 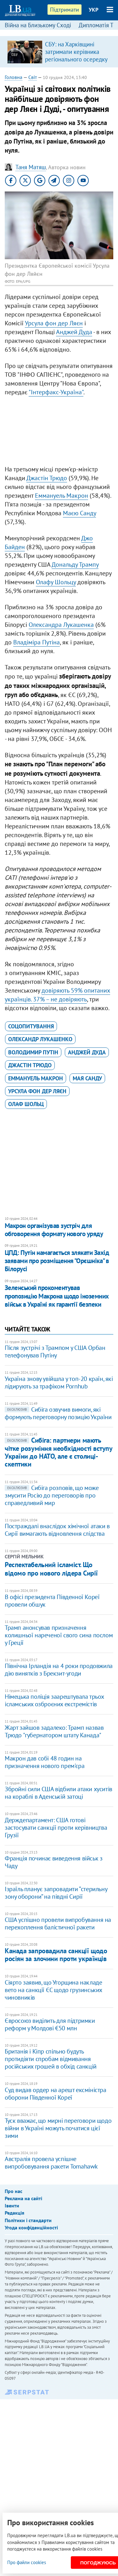 What do you see at coordinates (57, 1260) in the screenshot?
I see `ЦПД: Путін намагається злякати Захід заявами про розміщення "Орєшніка" в Білорусі` at bounding box center [57, 1260].